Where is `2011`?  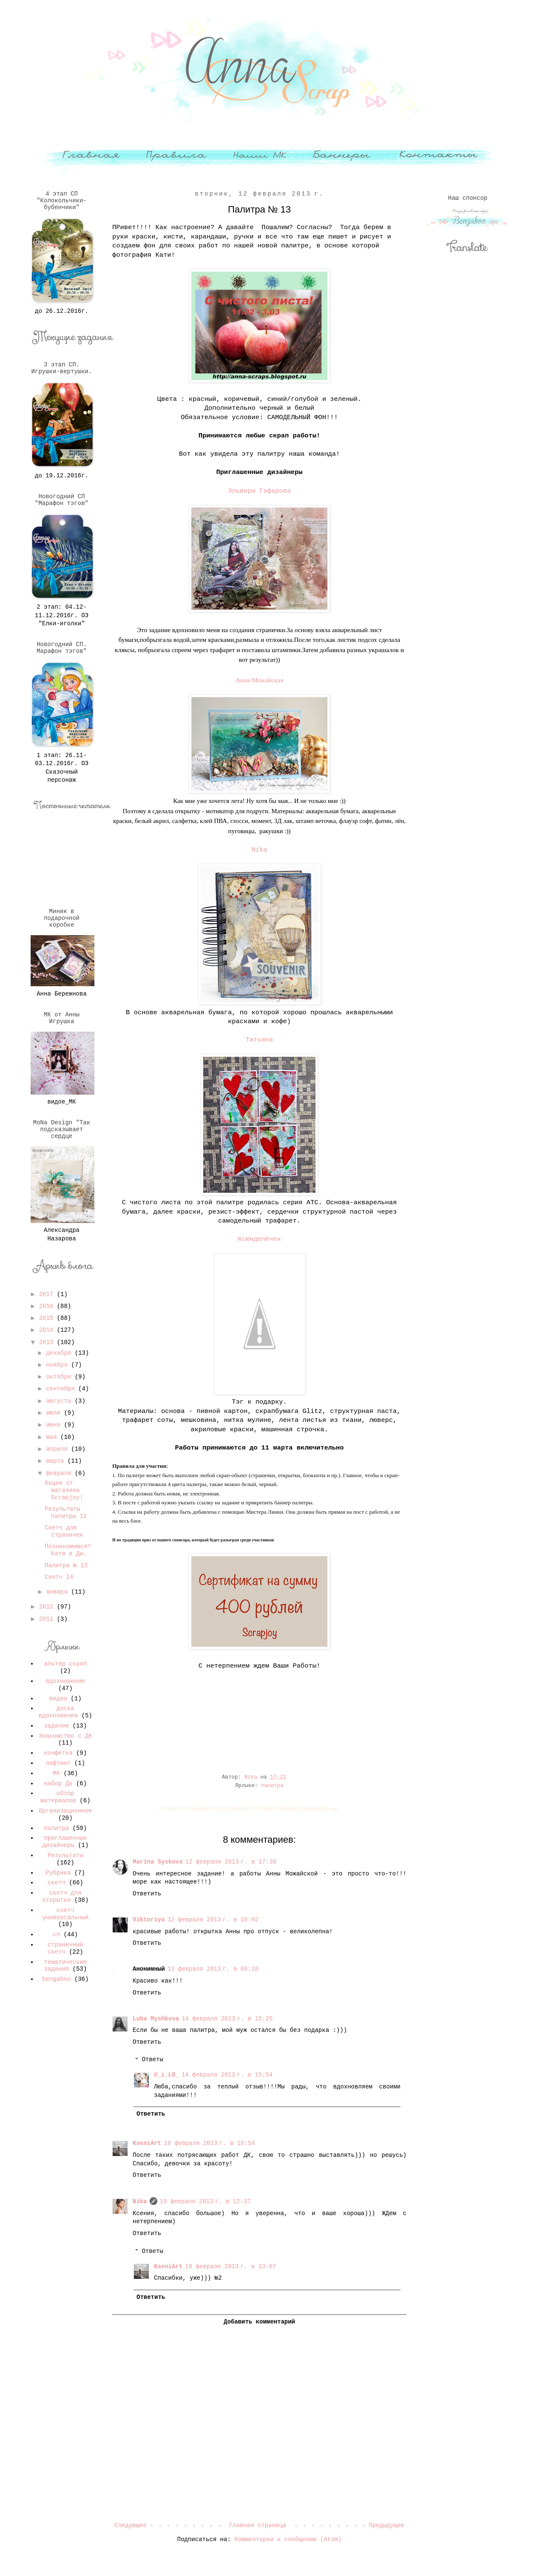
2011 is located at coordinates (48, 1619).